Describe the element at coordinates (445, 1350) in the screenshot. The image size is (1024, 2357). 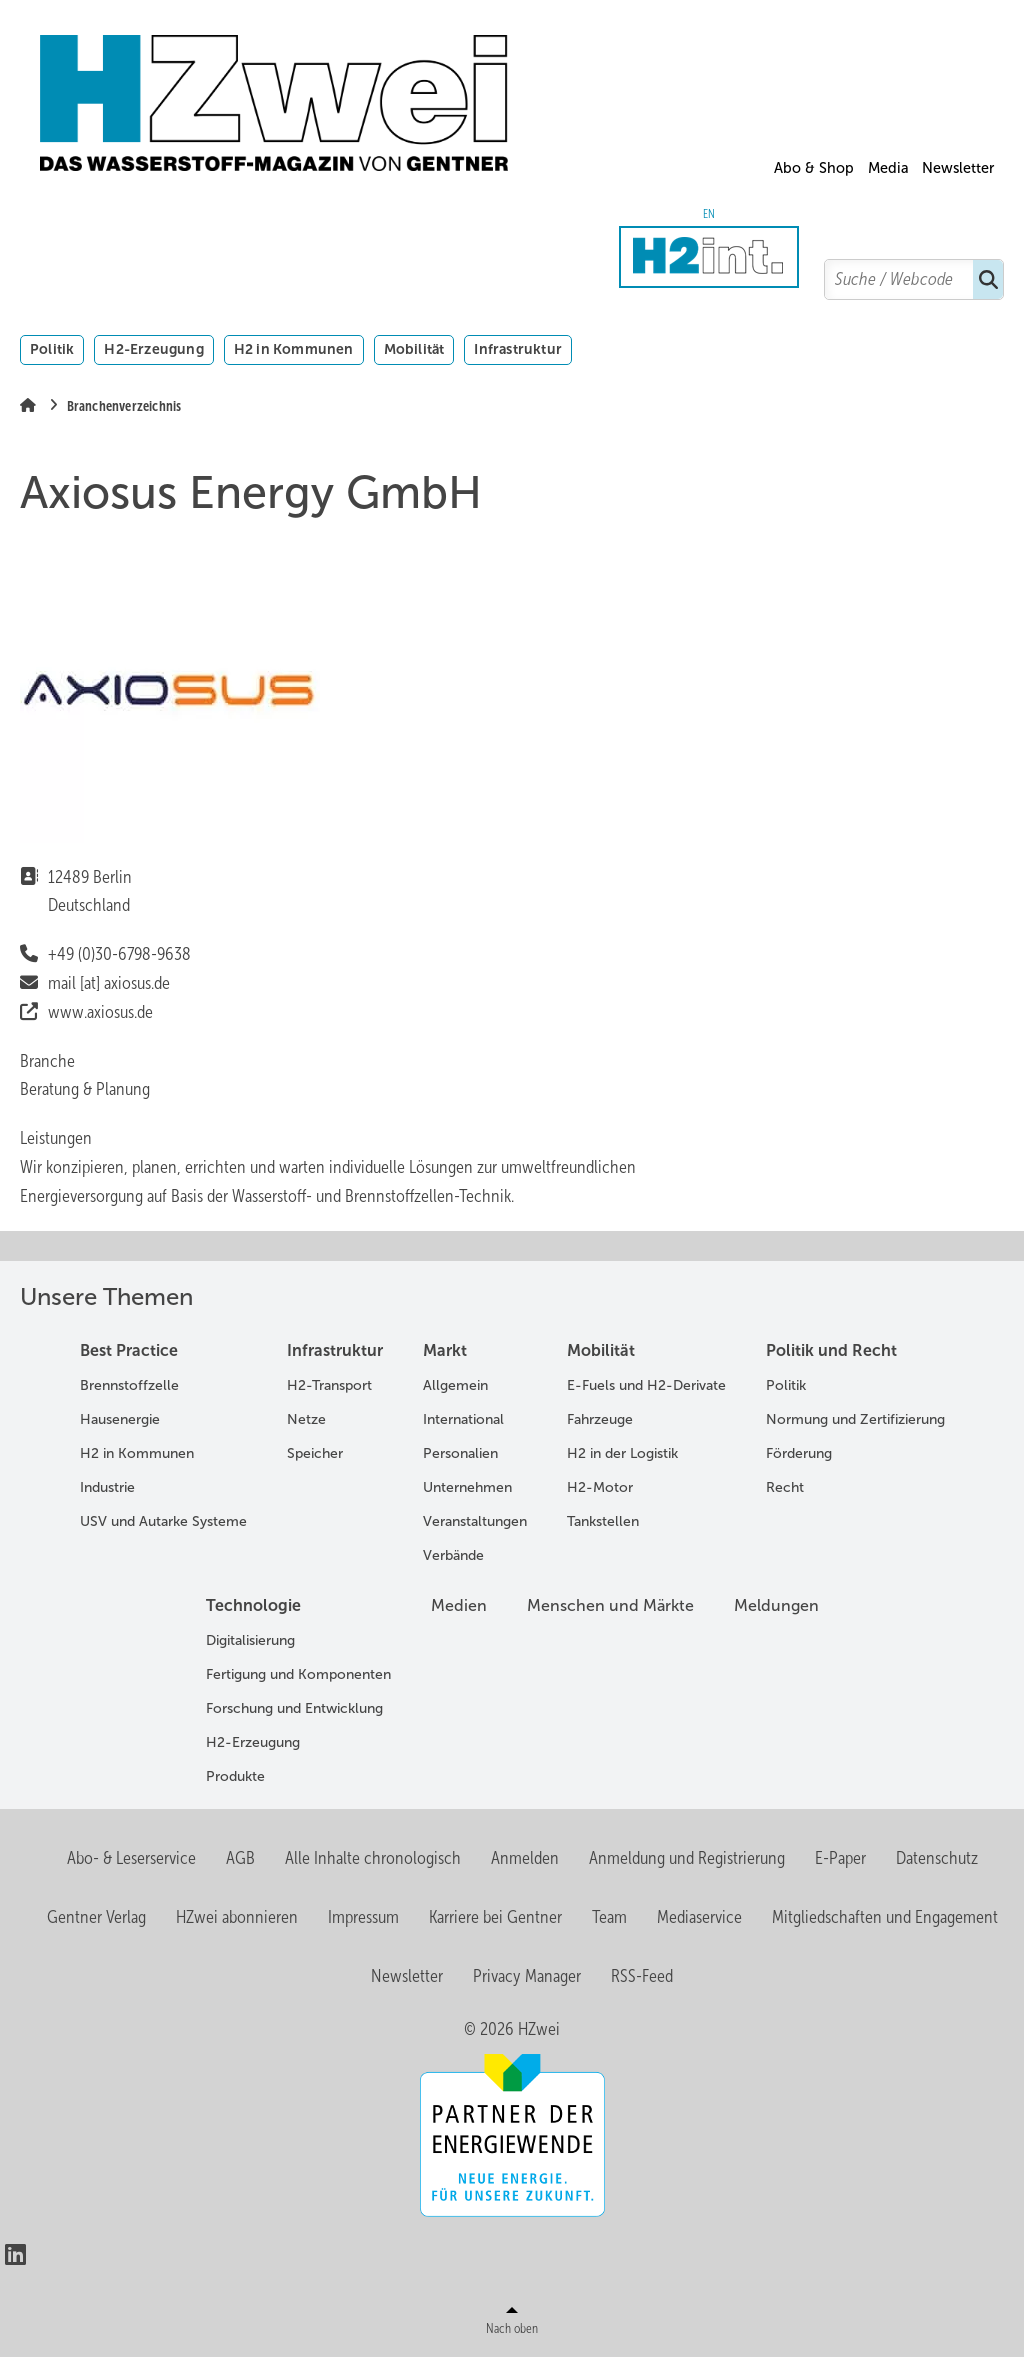
I see `Markt` at that location.